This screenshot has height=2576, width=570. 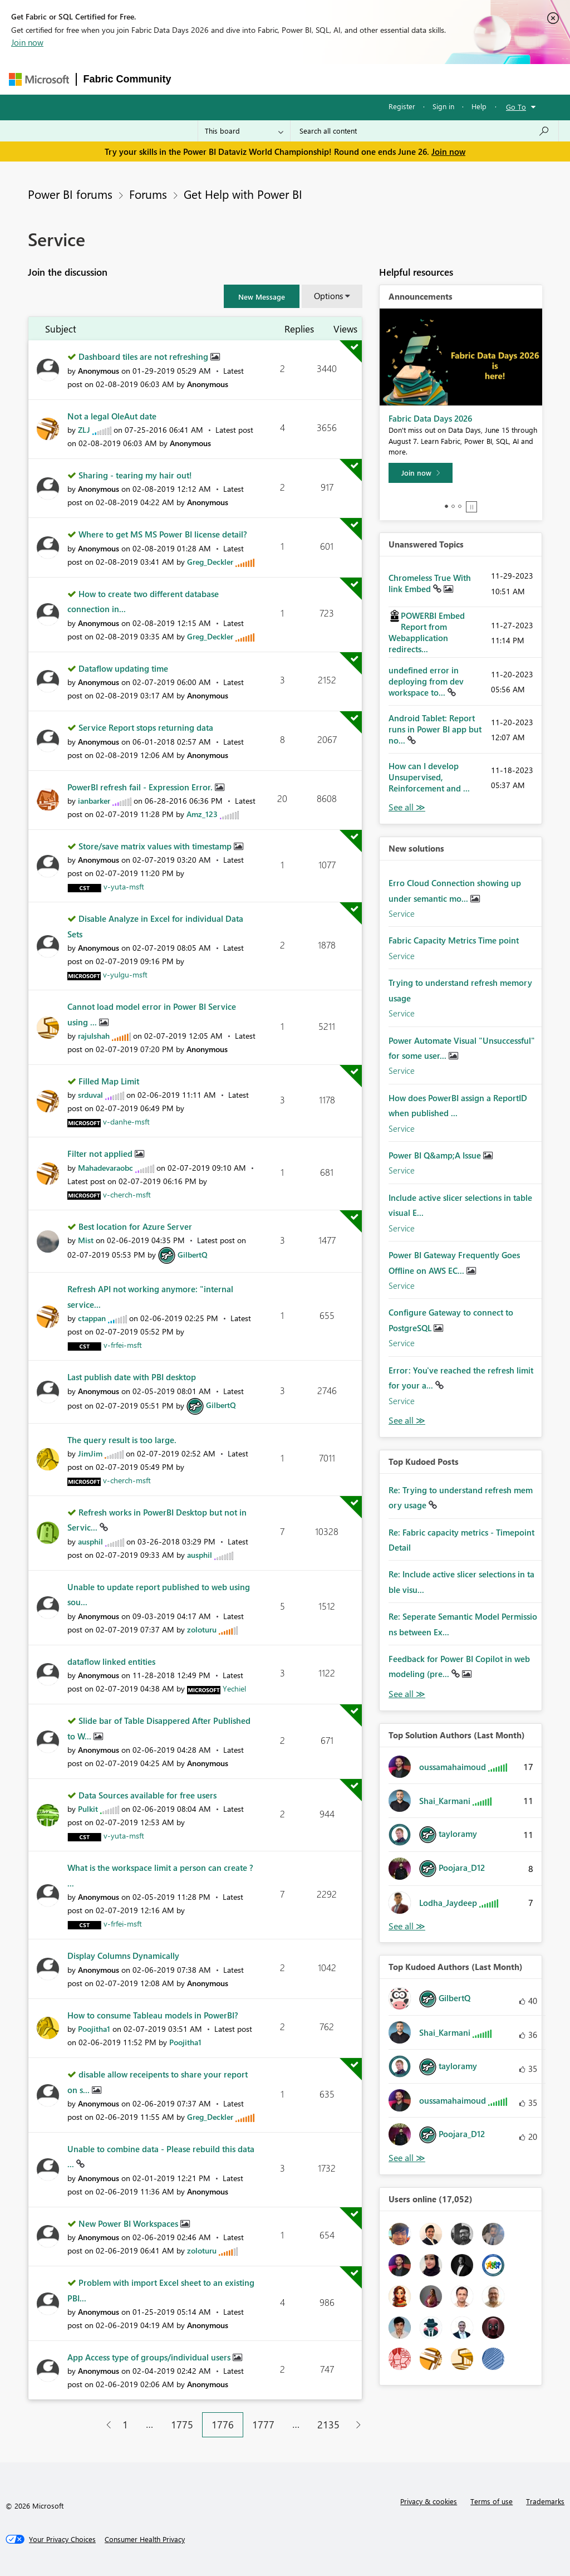 What do you see at coordinates (328, 2424) in the screenshot?
I see `2135 [Page 2135]` at bounding box center [328, 2424].